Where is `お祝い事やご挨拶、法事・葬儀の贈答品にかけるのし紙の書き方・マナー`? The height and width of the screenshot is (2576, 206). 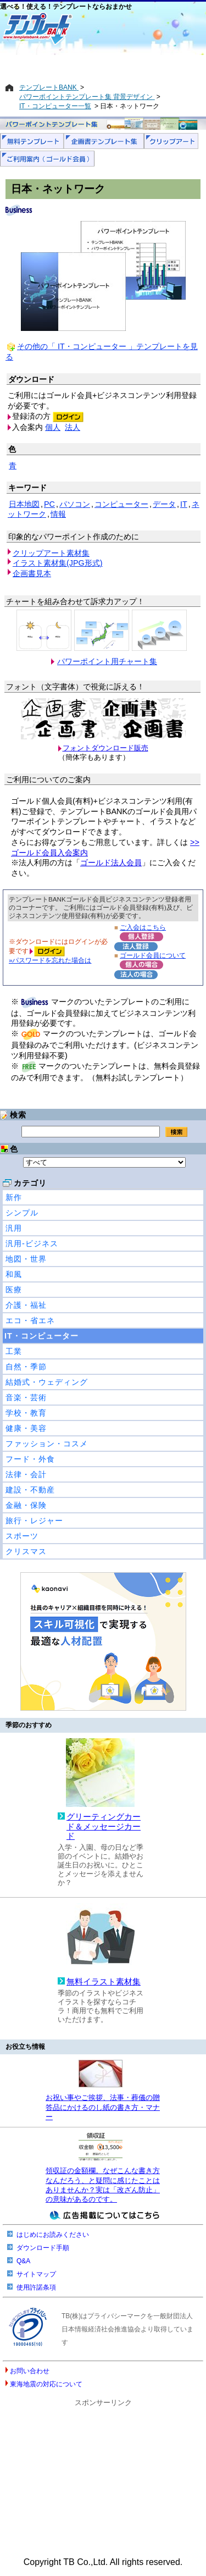
お祝い事やご挨拶、法事・葬儀の贈答品にかけるのし紙の書き方・マナー is located at coordinates (103, 2107).